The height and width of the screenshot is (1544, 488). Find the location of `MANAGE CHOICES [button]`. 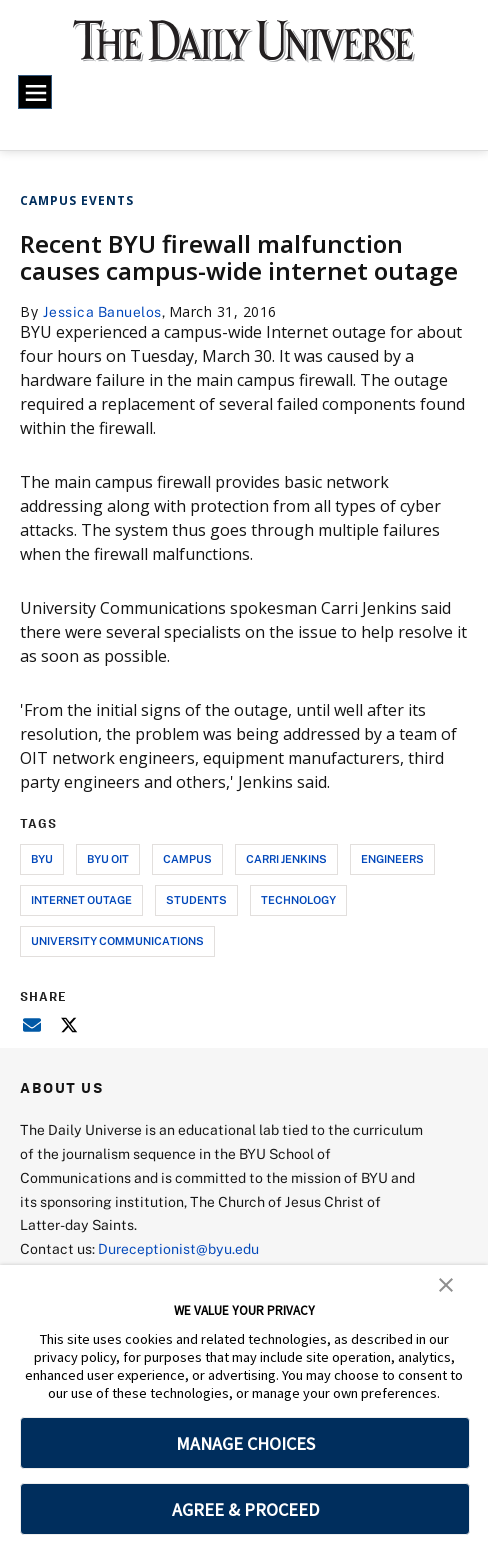

MANAGE CHOICES [button] is located at coordinates (245, 1443).